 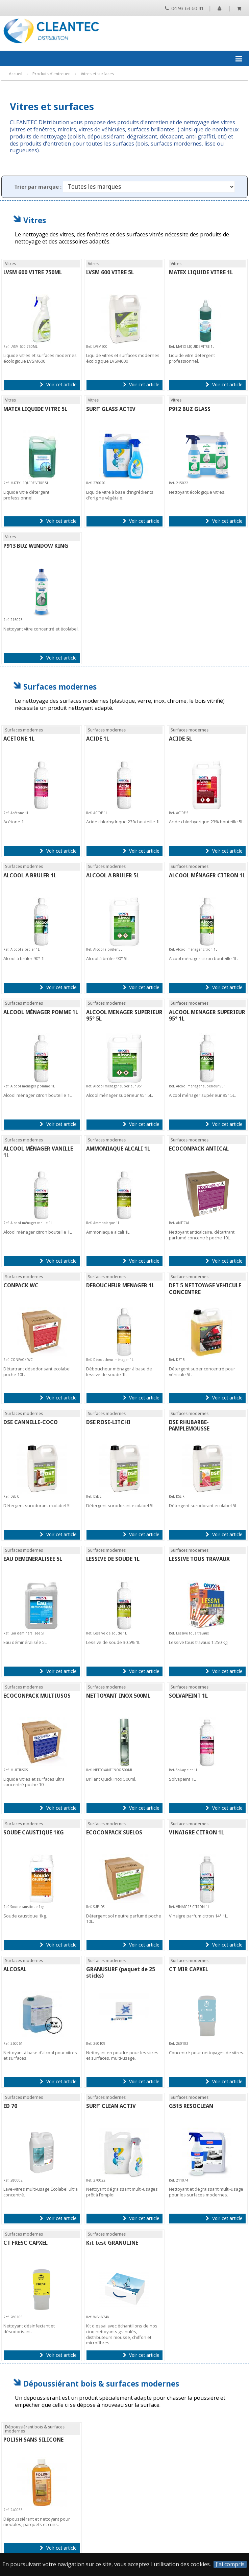 What do you see at coordinates (201, 272) in the screenshot?
I see `MATEX LIQUIDE VITRE 1L` at bounding box center [201, 272].